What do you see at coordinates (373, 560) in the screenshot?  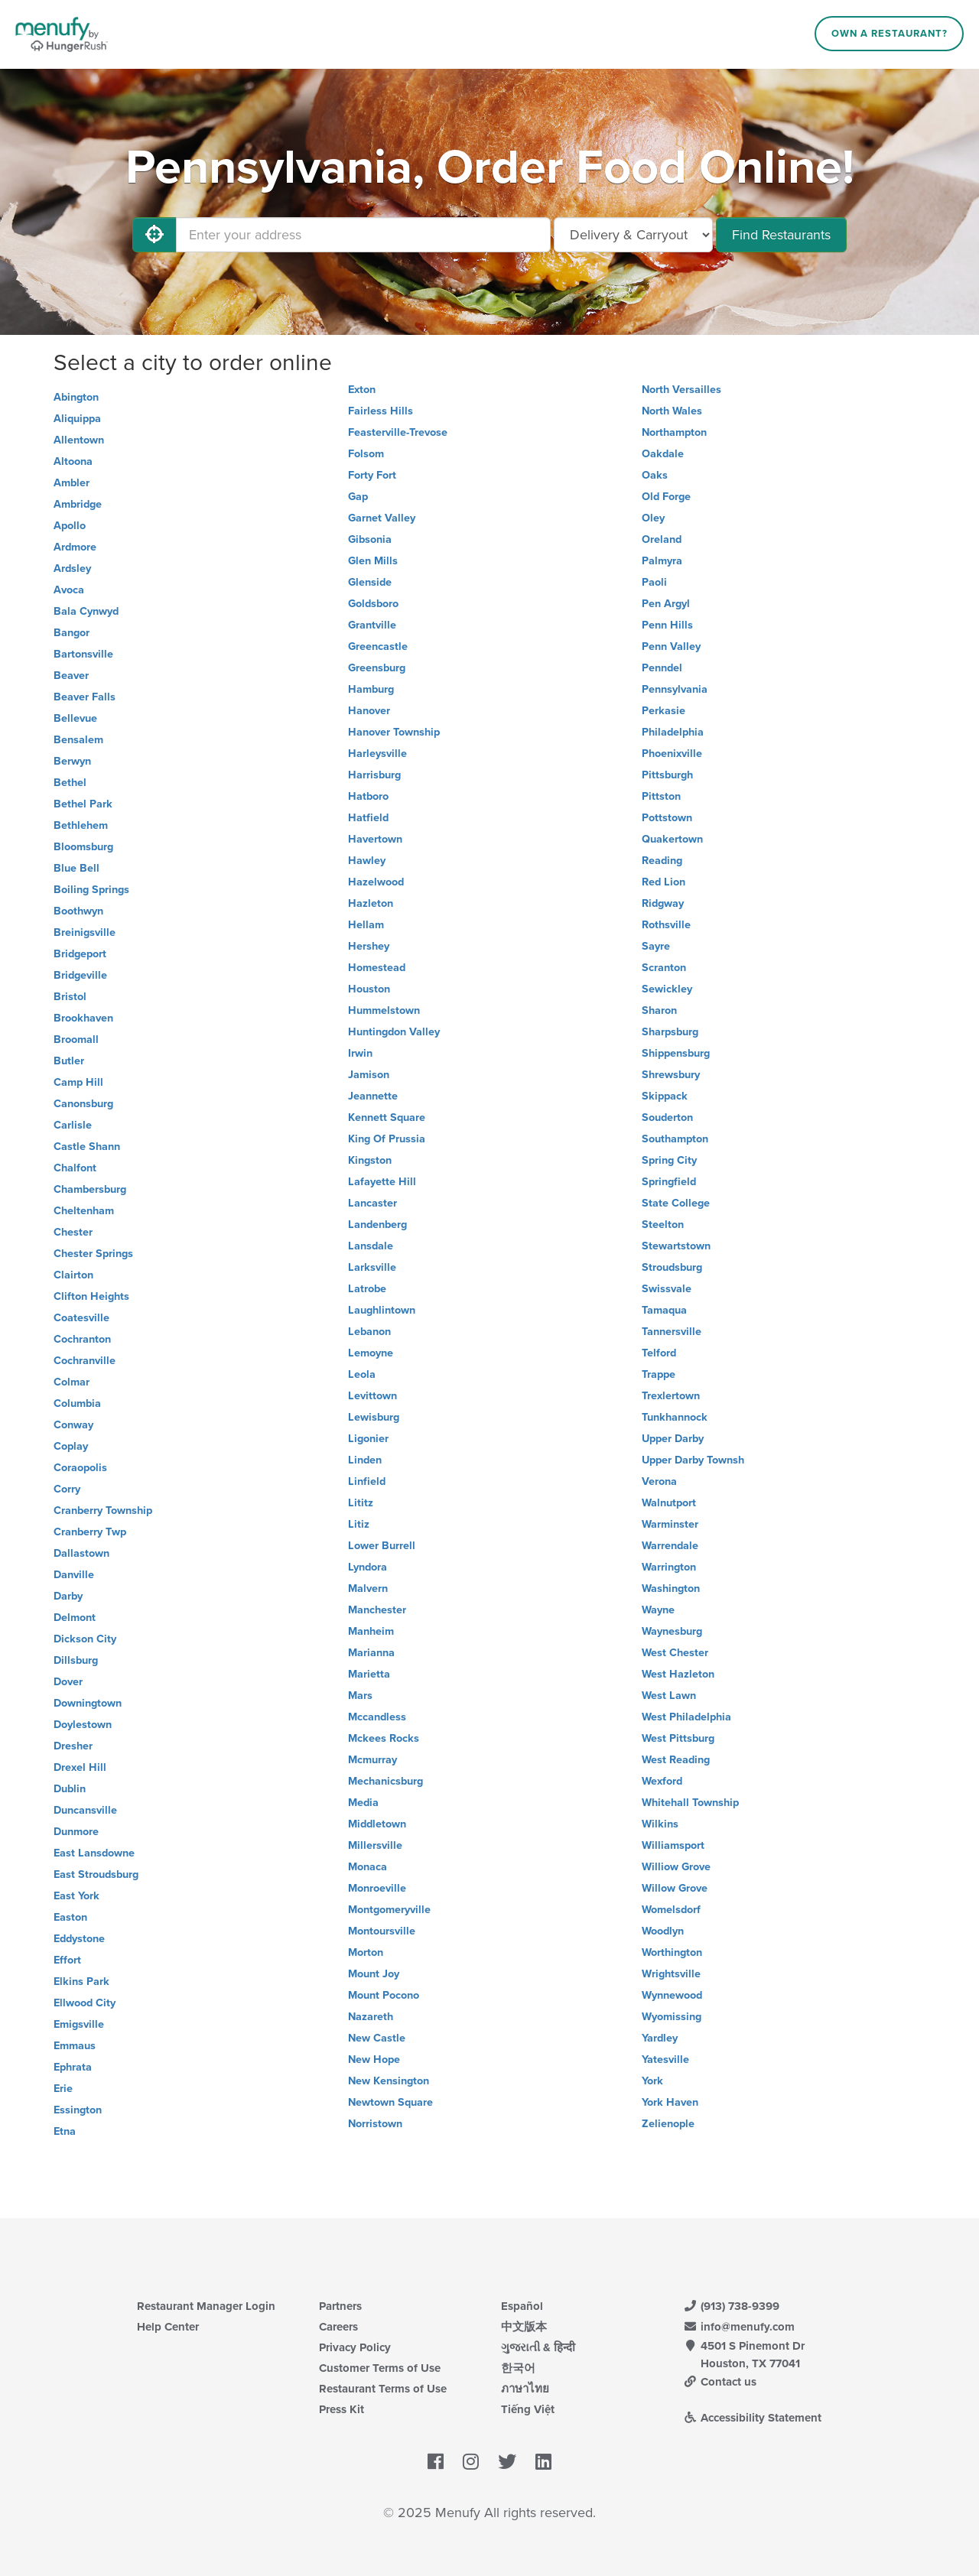 I see `Glen Mills` at bounding box center [373, 560].